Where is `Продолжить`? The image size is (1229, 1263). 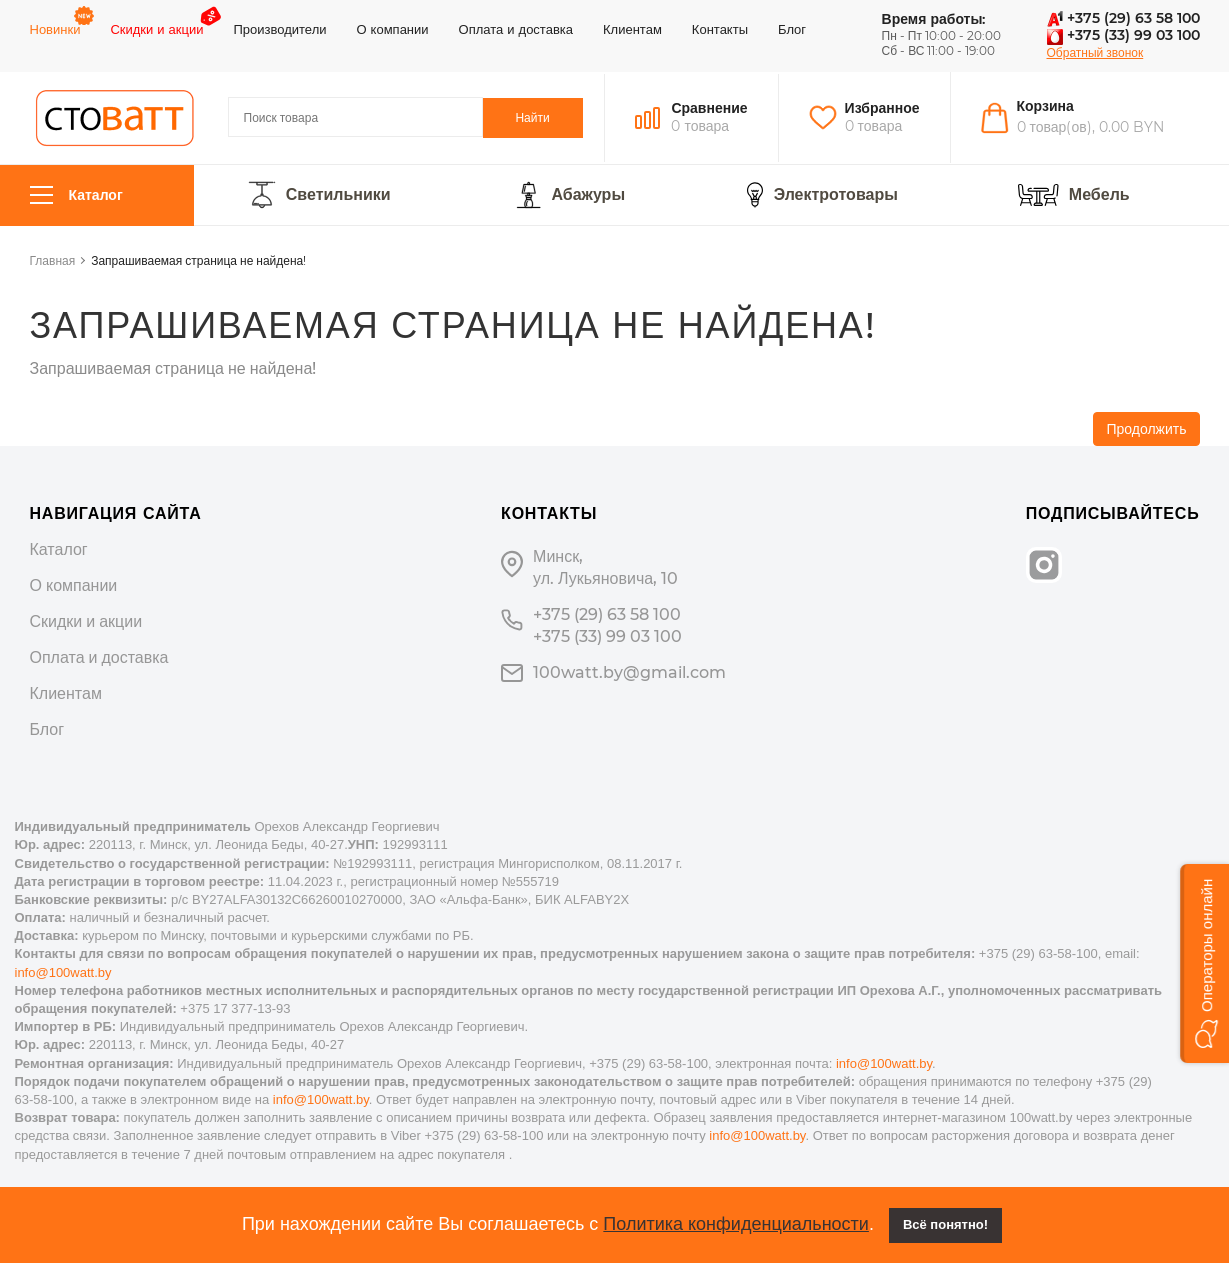 Продолжить is located at coordinates (1146, 429).